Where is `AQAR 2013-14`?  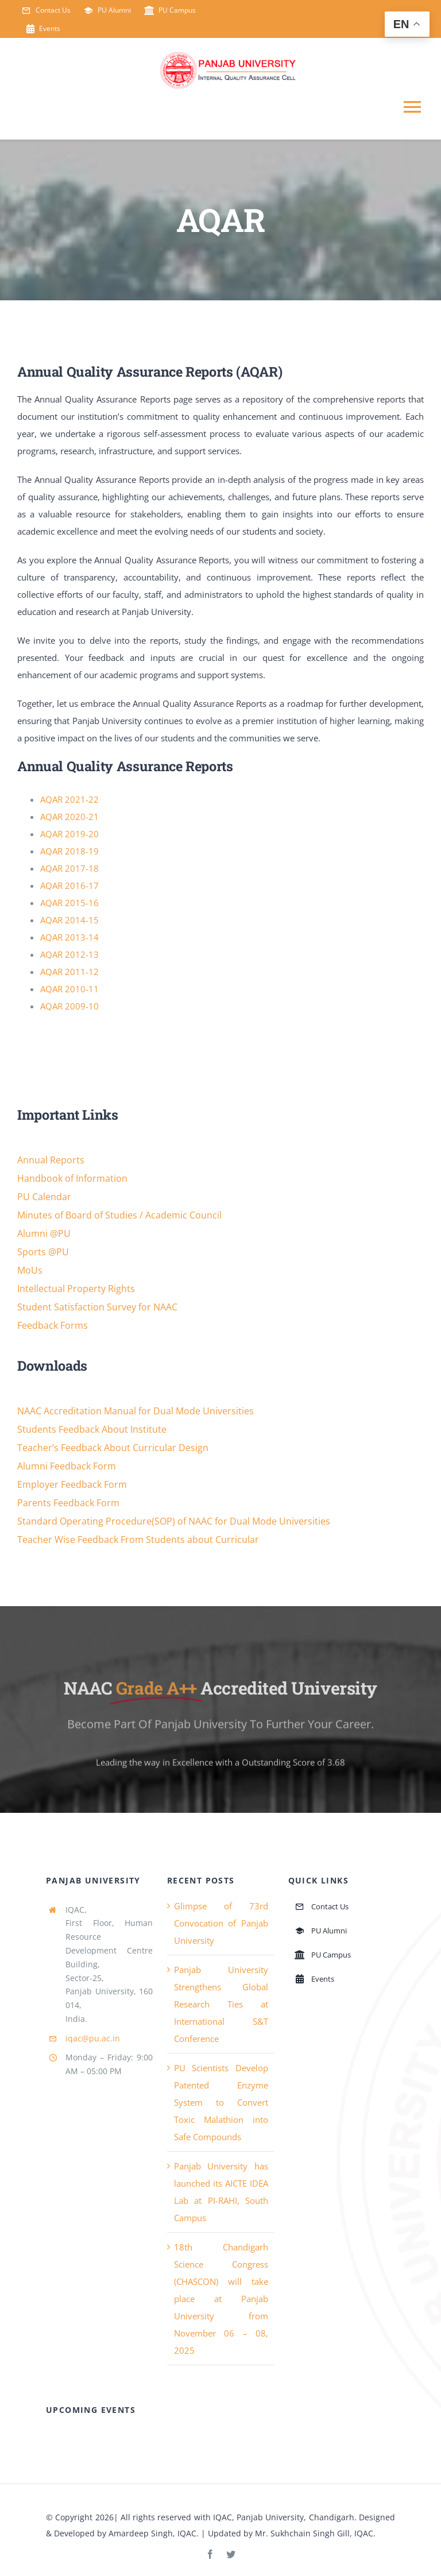
AQAR 2013-14 is located at coordinates (69, 937).